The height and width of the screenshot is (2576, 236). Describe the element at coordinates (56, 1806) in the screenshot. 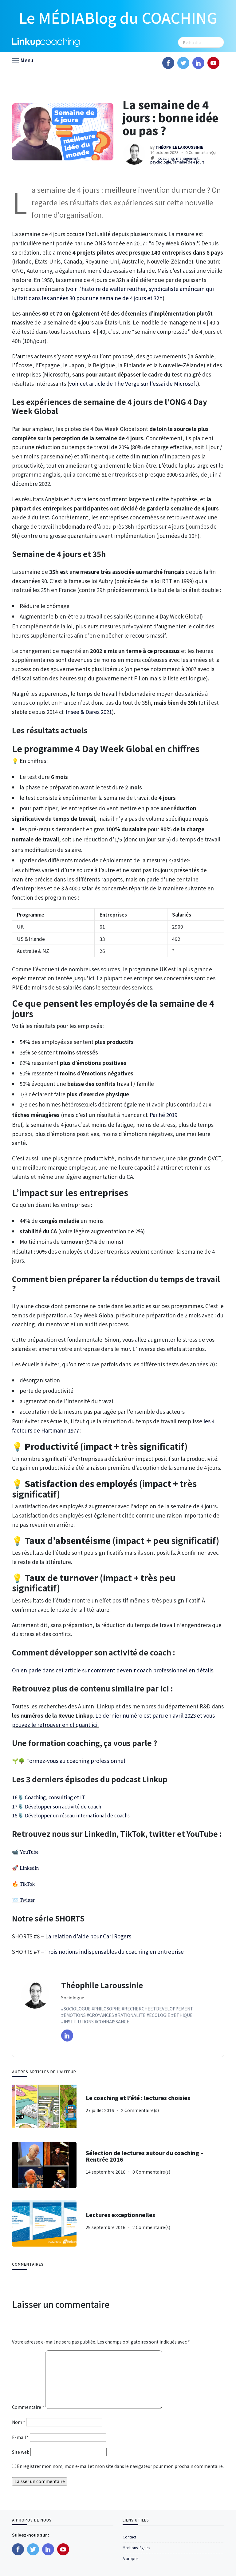

I see `17🎙️ Développer son activité de coach` at that location.